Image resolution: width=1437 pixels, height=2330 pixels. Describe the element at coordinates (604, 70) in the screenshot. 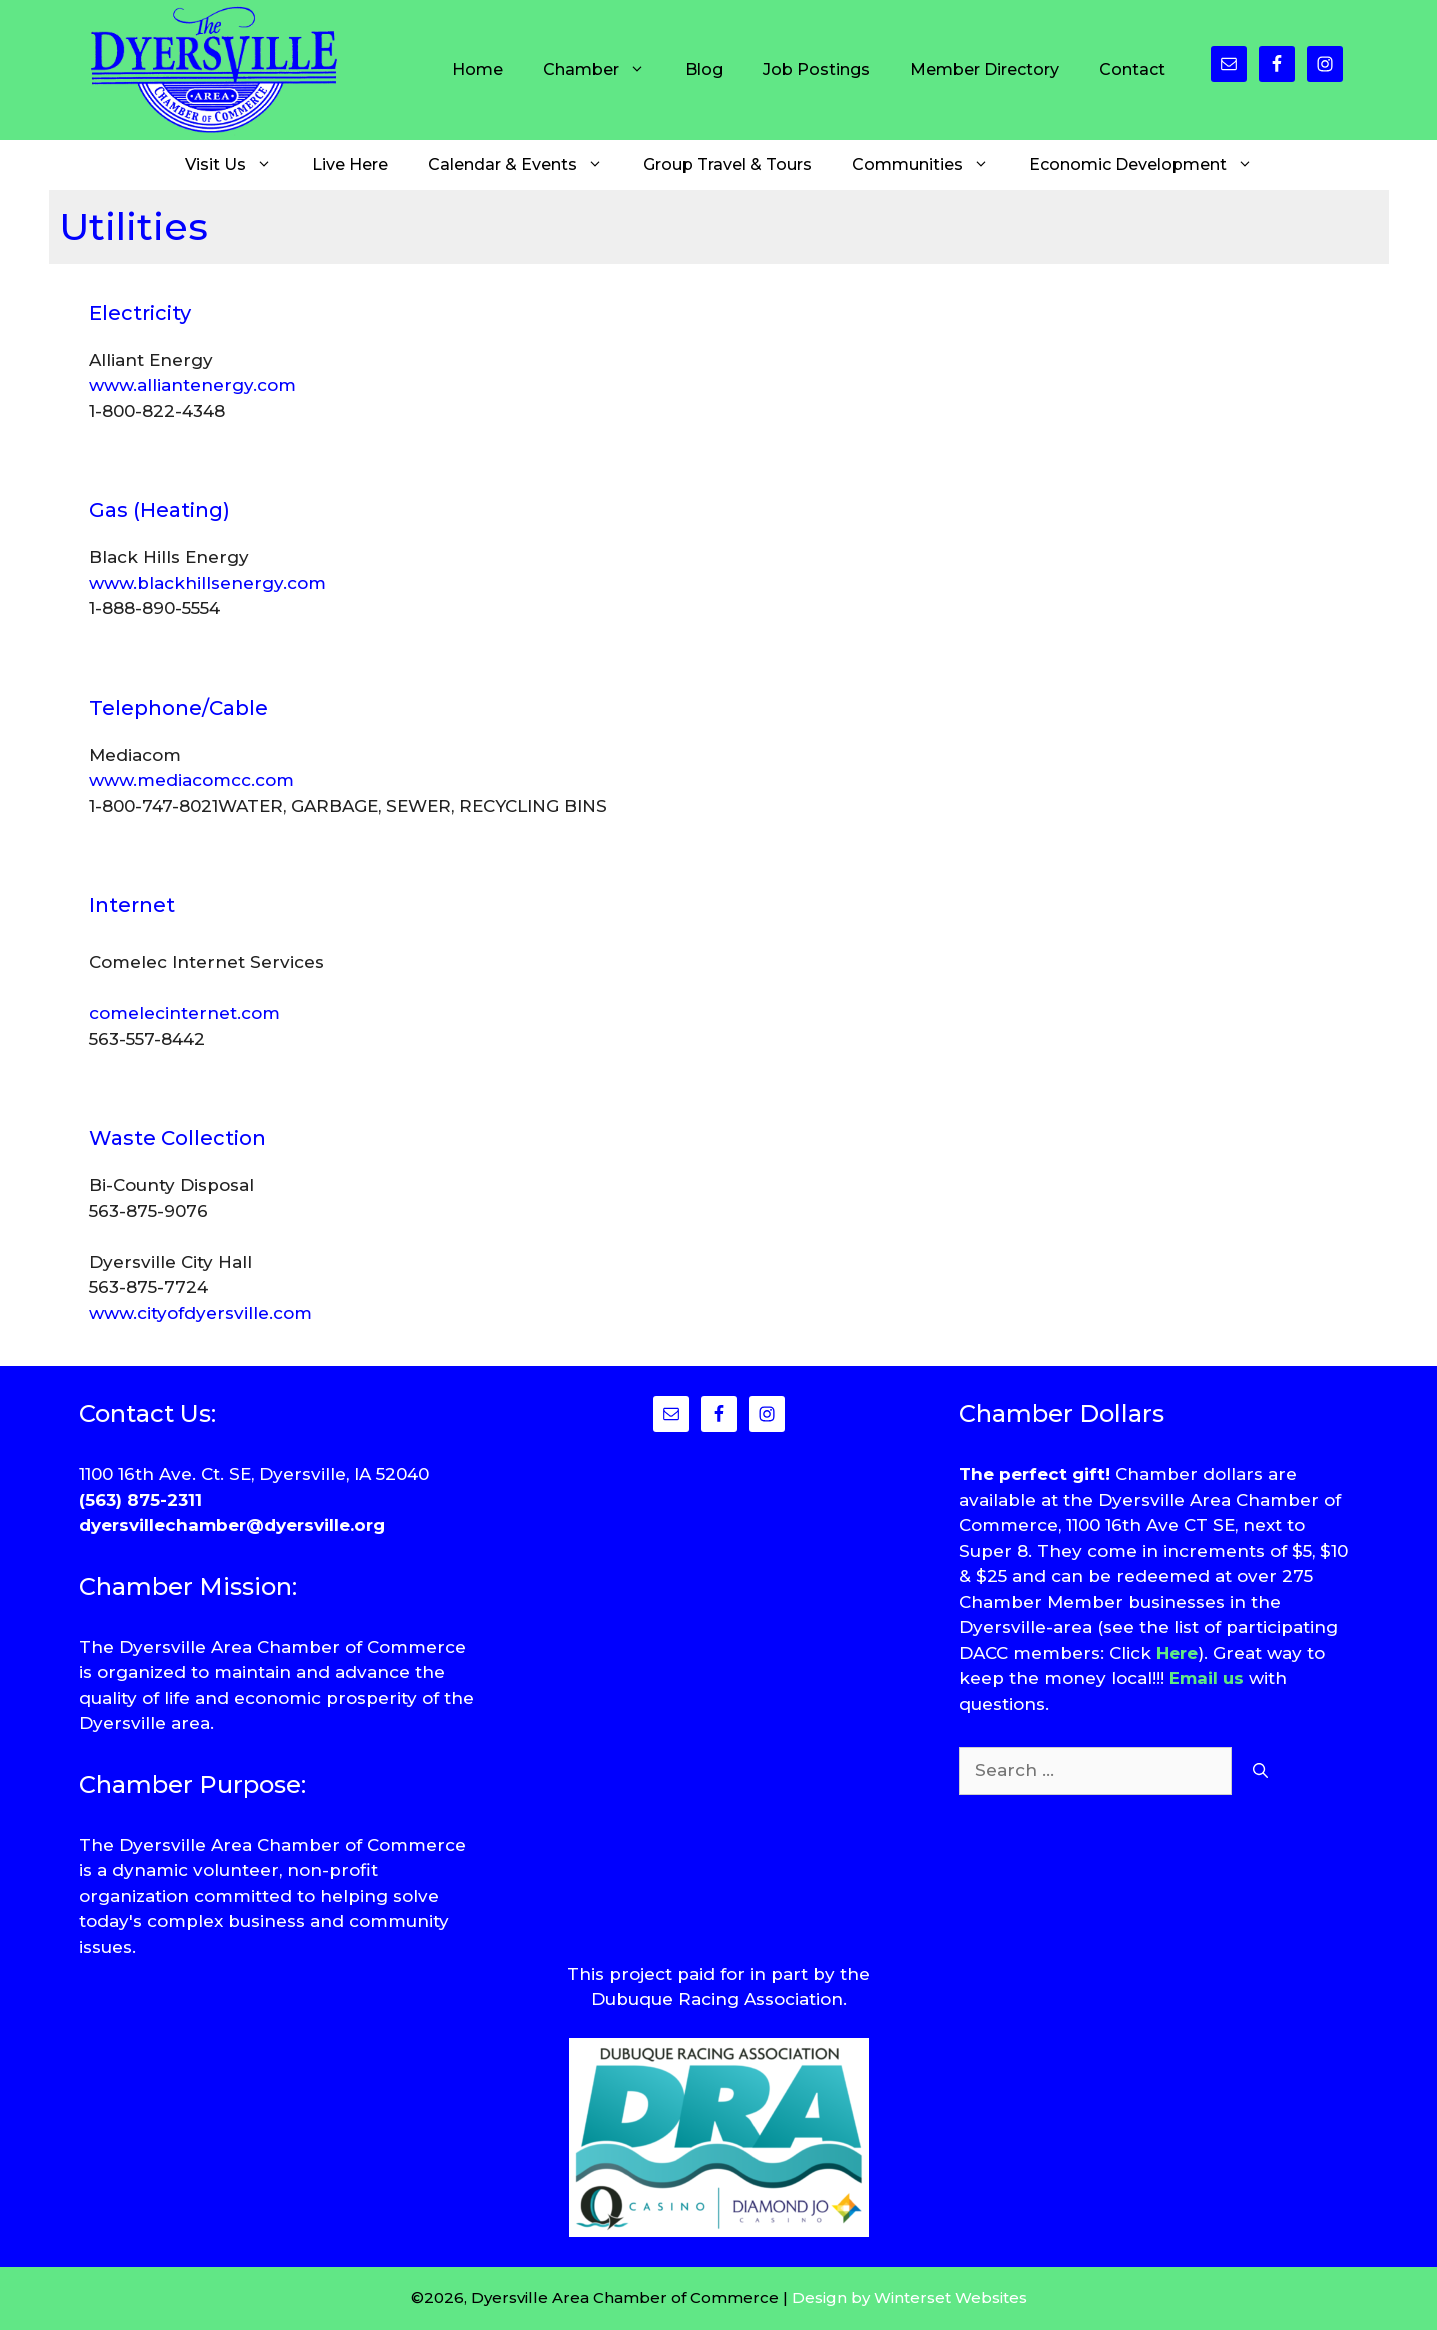

I see `Chamber` at that location.